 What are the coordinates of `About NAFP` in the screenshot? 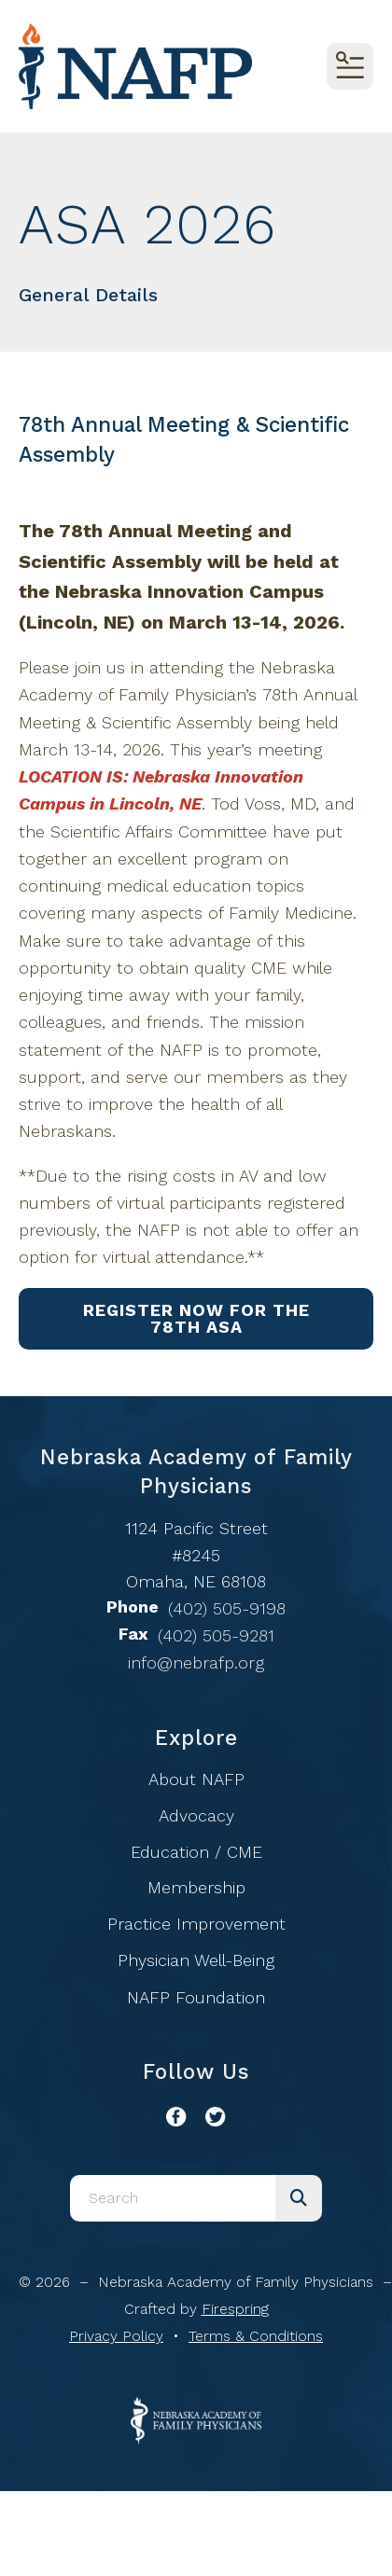 It's located at (196, 1779).